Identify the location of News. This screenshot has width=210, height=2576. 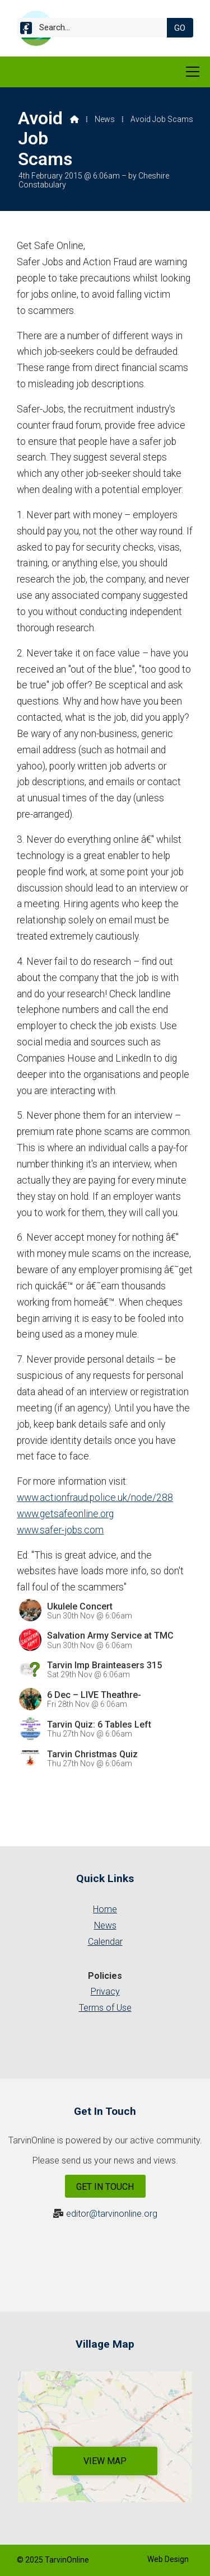
(105, 119).